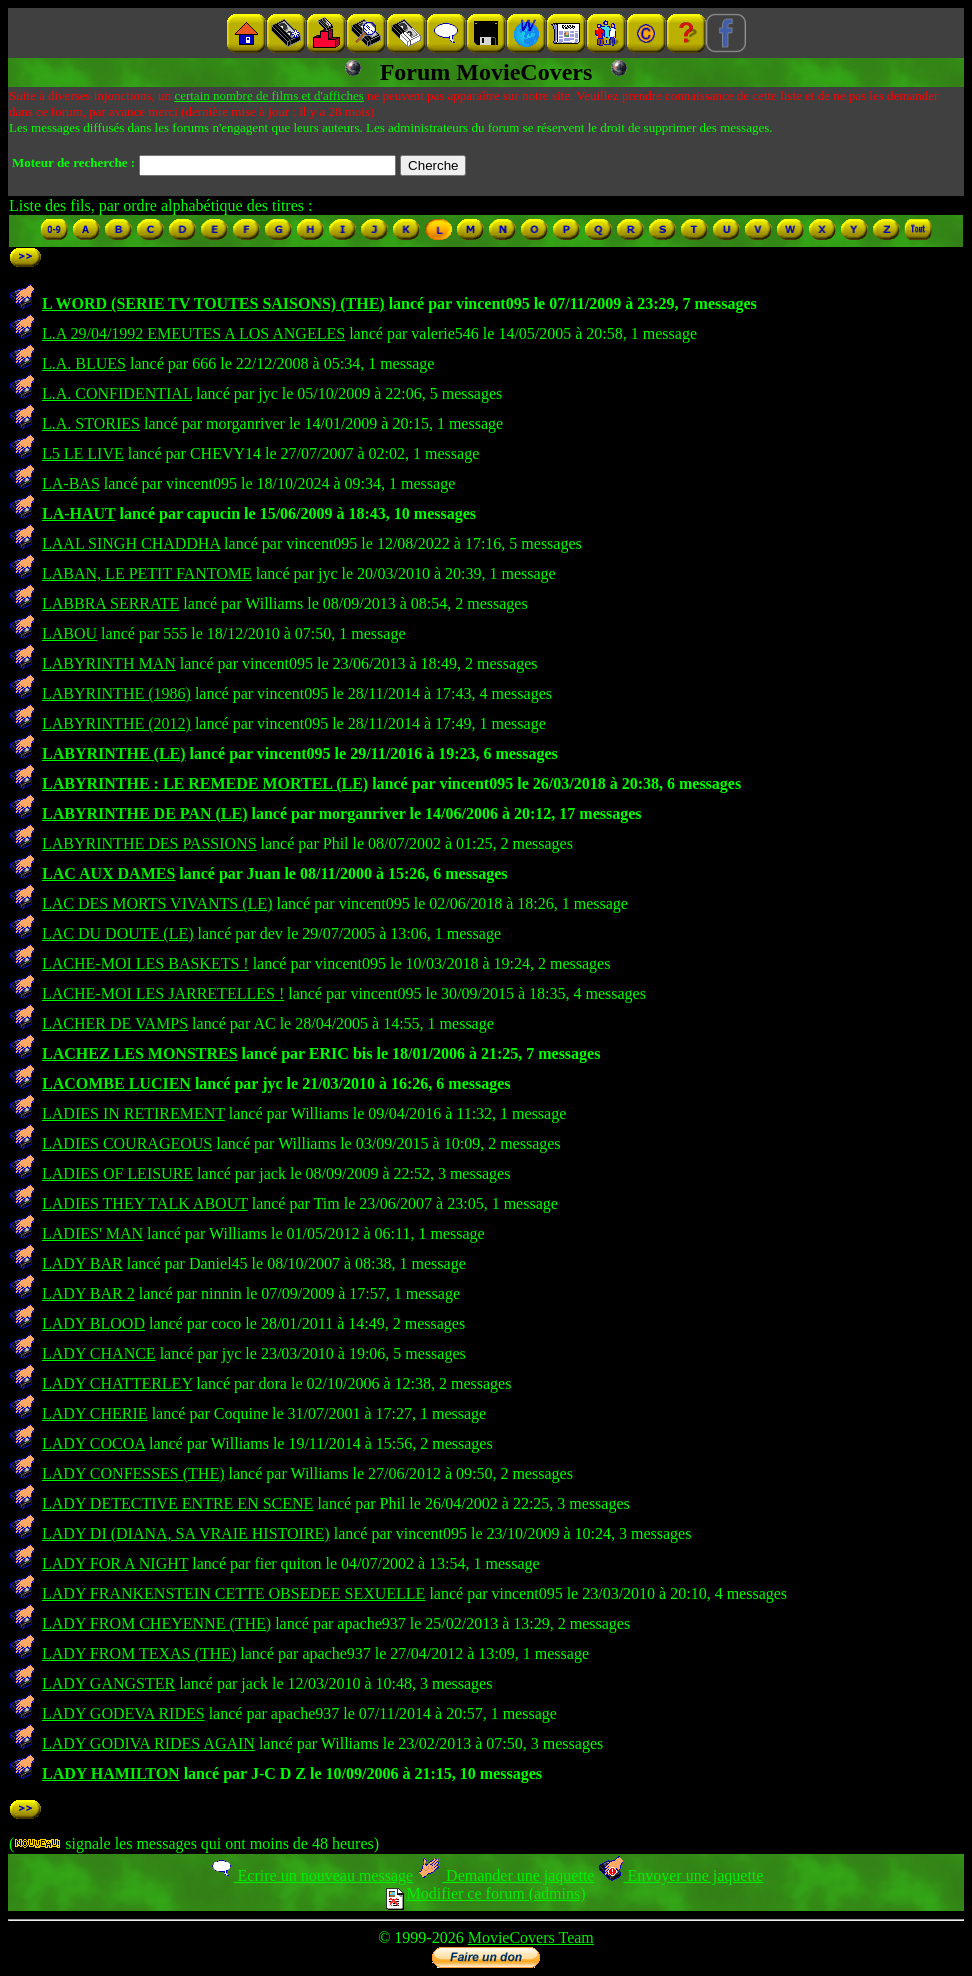 The image size is (972, 1976). What do you see at coordinates (117, 1173) in the screenshot?
I see `LADIES OF LEISURE` at bounding box center [117, 1173].